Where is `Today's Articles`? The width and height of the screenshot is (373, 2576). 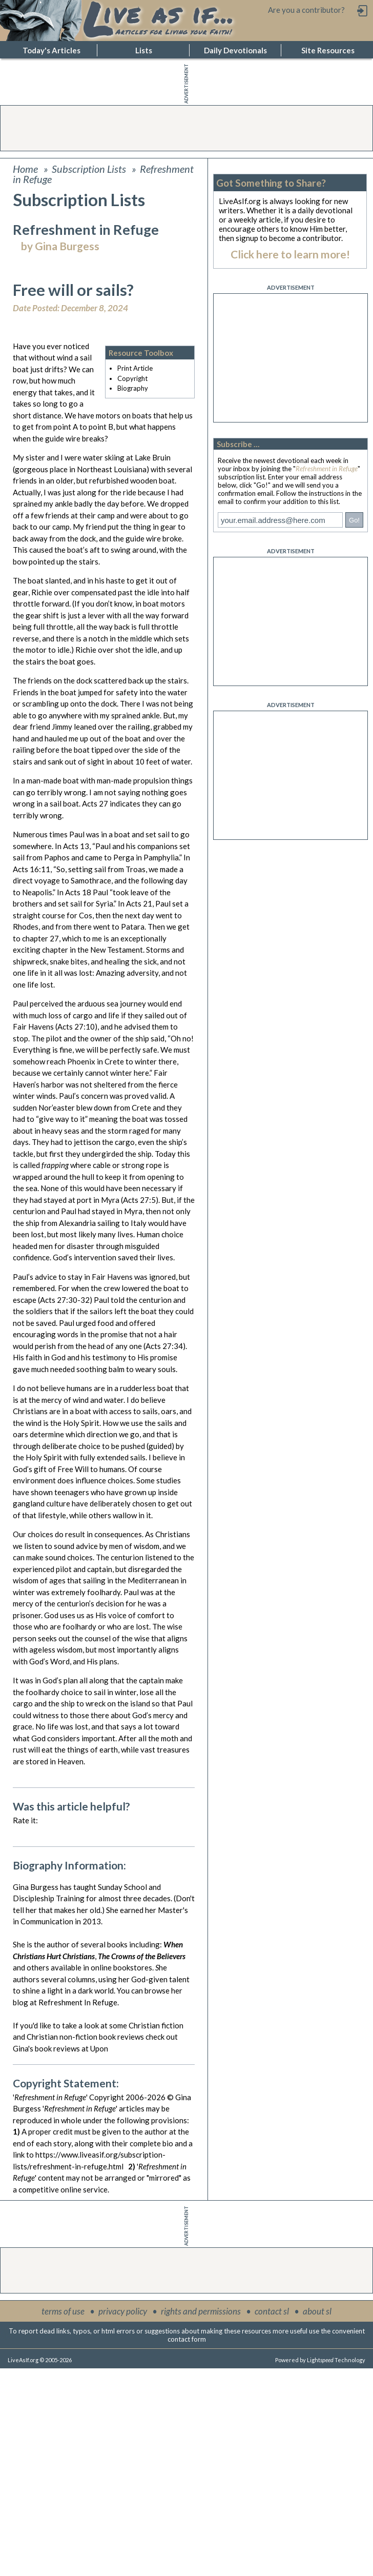
Today's Articles is located at coordinates (51, 50).